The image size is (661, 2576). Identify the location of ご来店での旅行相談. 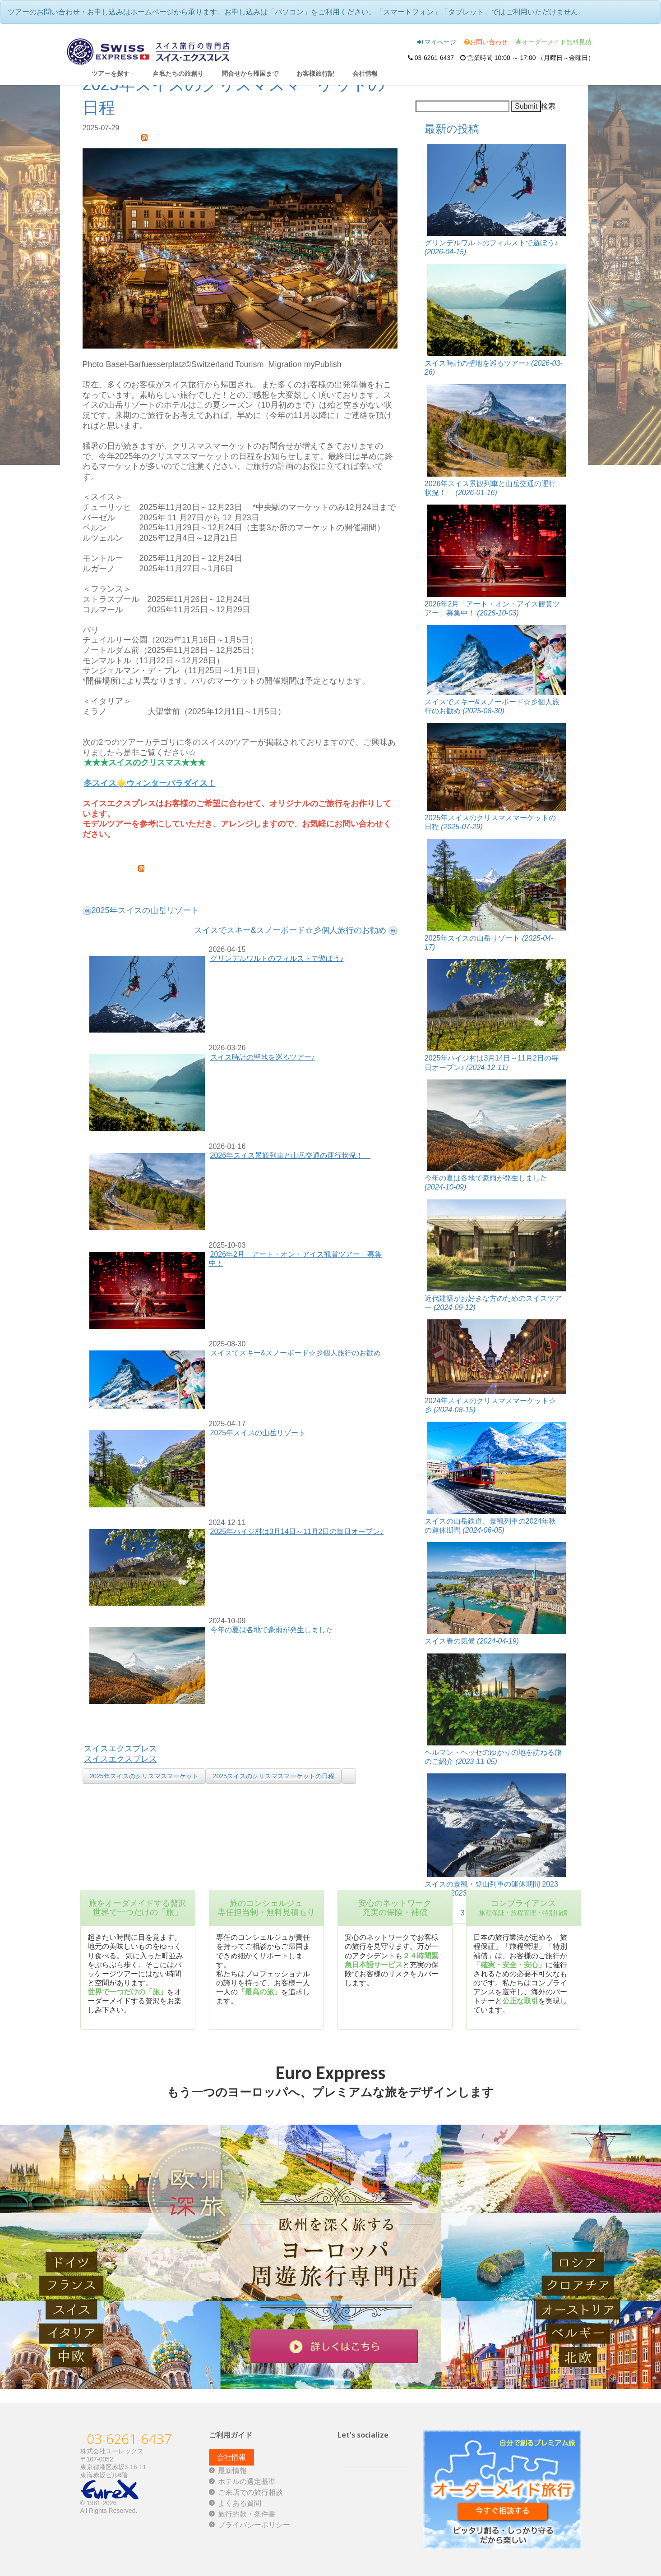
(250, 2492).